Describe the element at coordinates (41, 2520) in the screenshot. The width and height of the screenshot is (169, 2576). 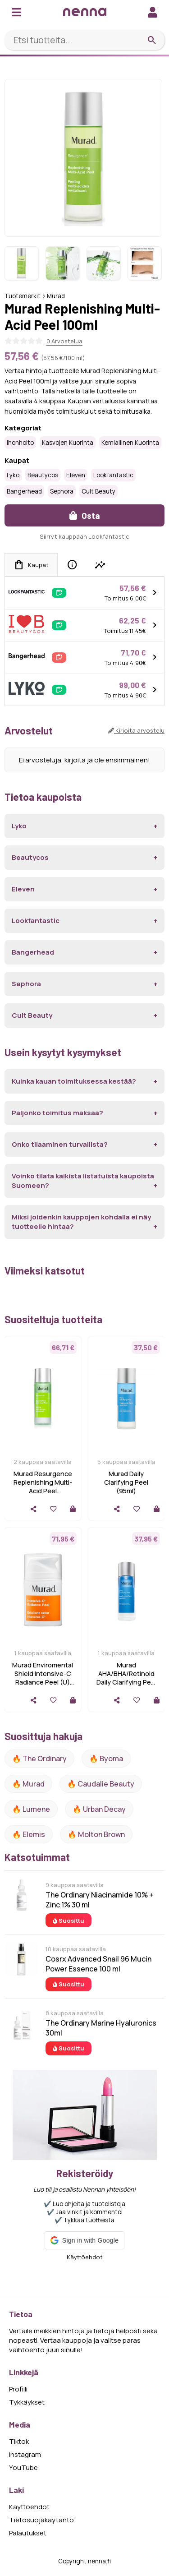
I see `Tietosuojakäytäntö` at that location.